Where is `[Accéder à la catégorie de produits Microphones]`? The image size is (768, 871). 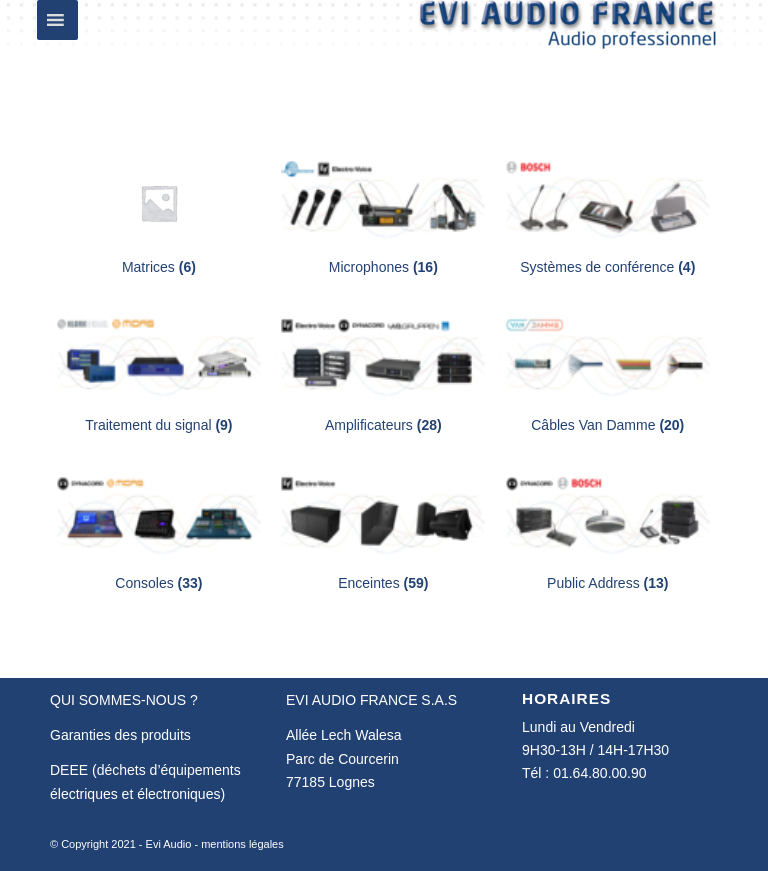 [Accéder à la catégorie de produits Microphones] is located at coordinates (383, 214).